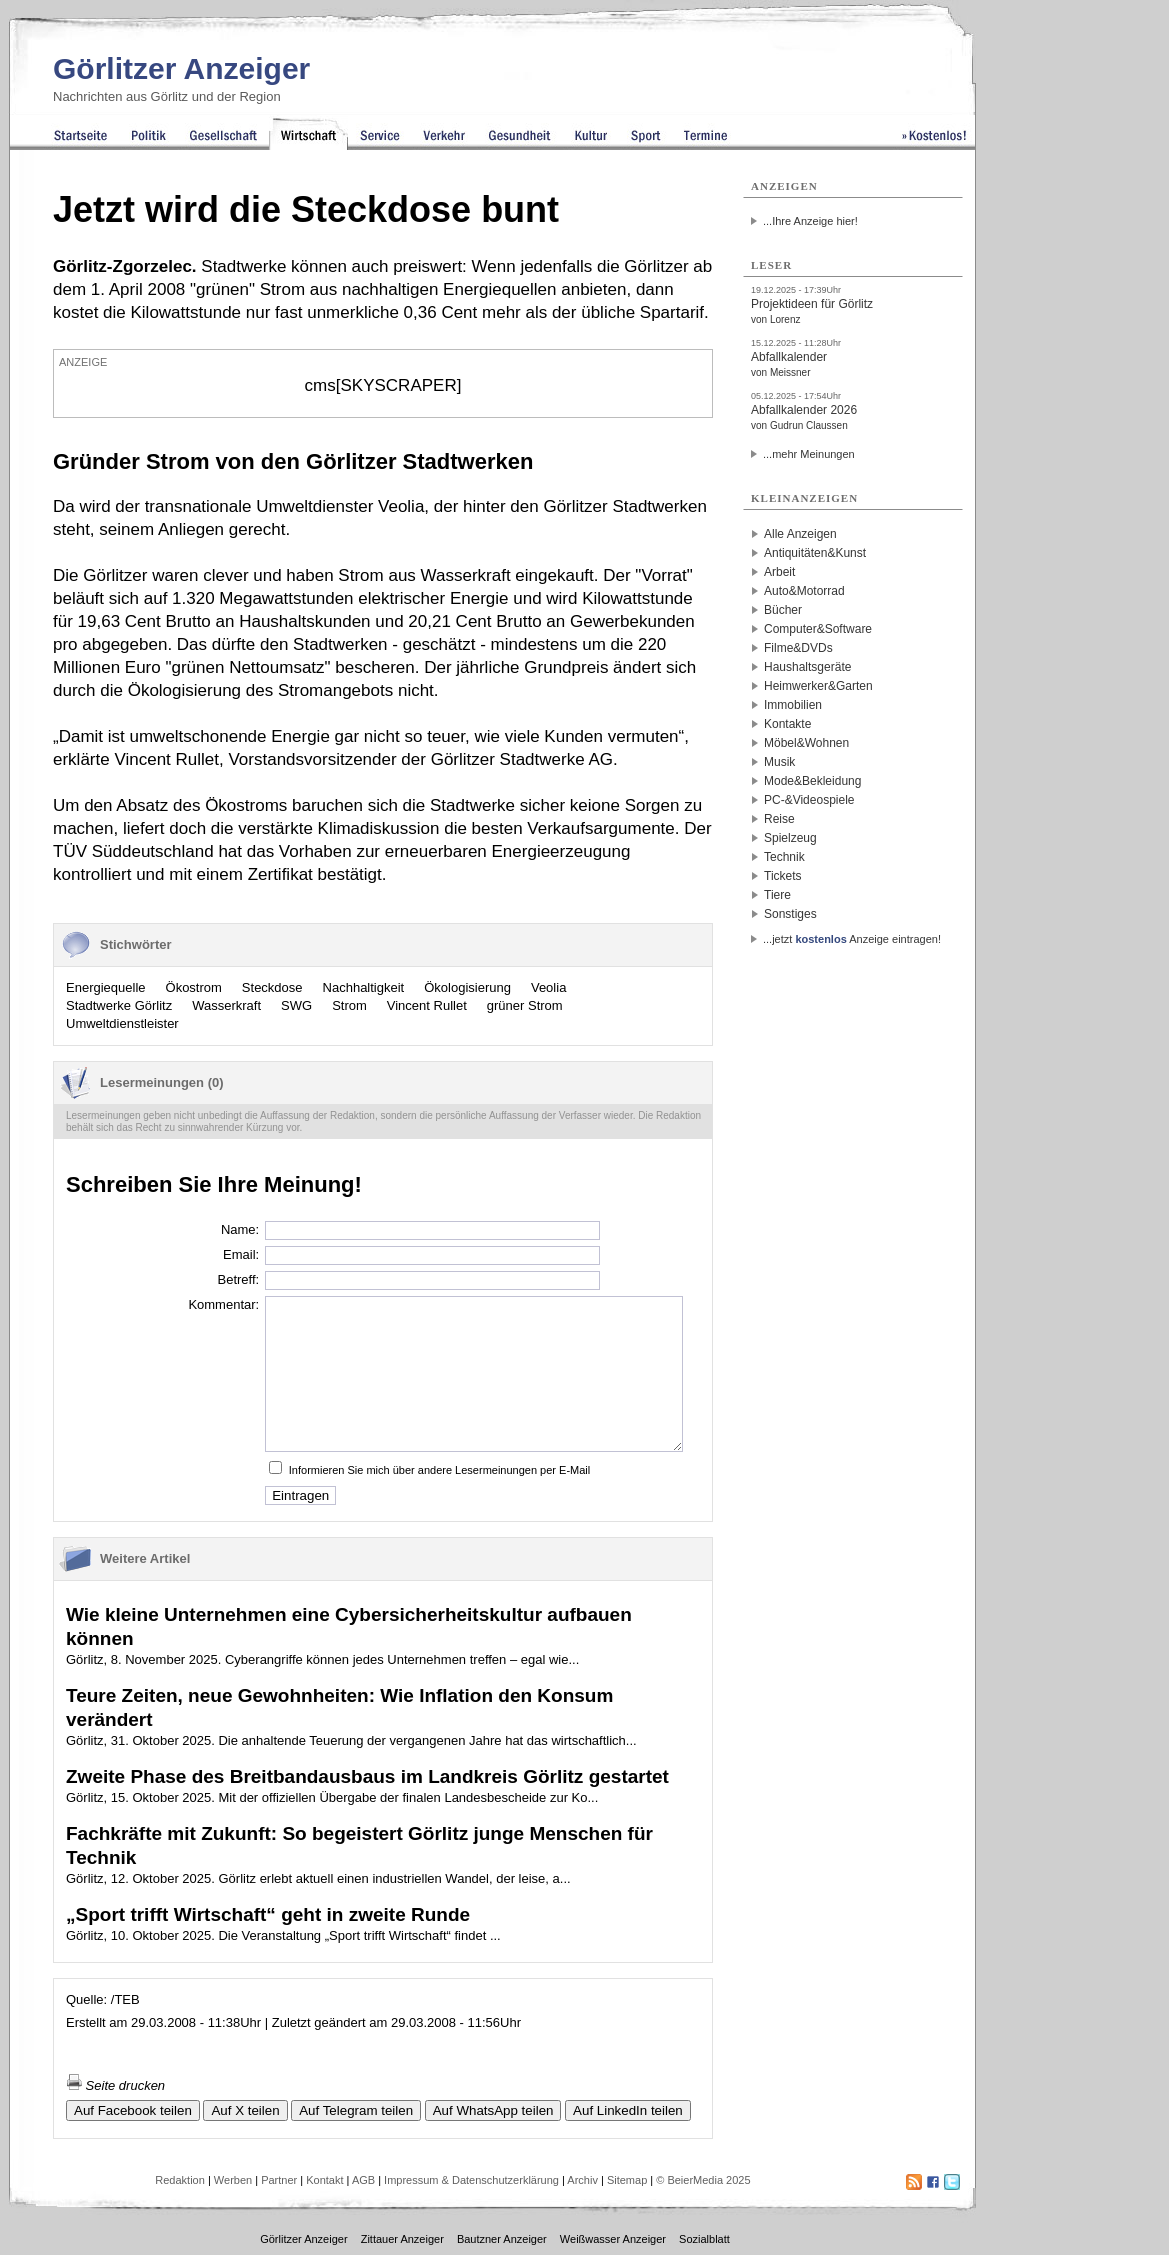  What do you see at coordinates (704, 2239) in the screenshot?
I see `Sozialblatt` at bounding box center [704, 2239].